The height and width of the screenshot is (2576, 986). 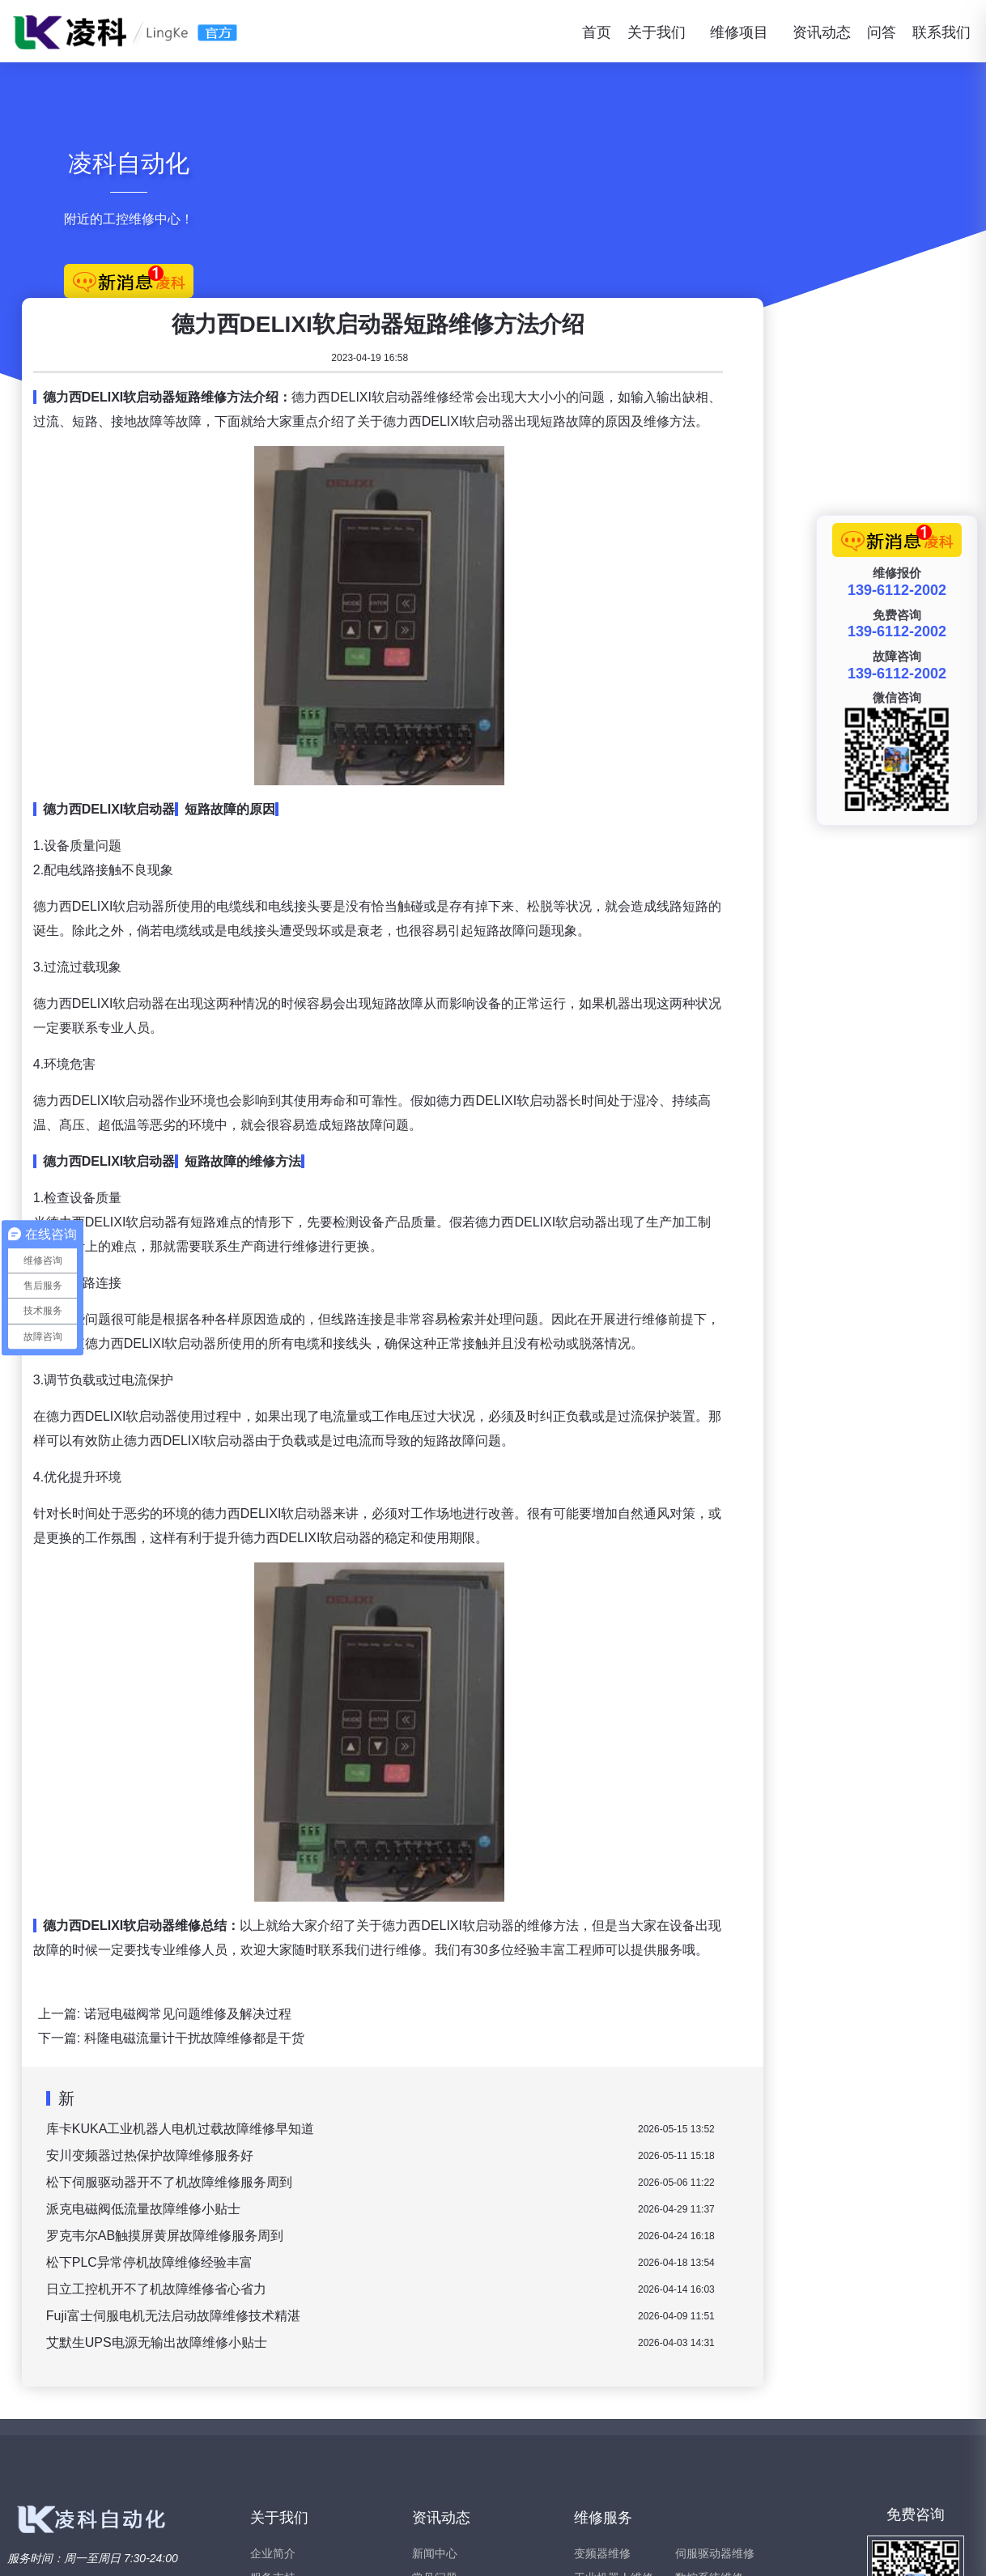 What do you see at coordinates (703, 2449) in the screenshot?
I see `西门子维修` at bounding box center [703, 2449].